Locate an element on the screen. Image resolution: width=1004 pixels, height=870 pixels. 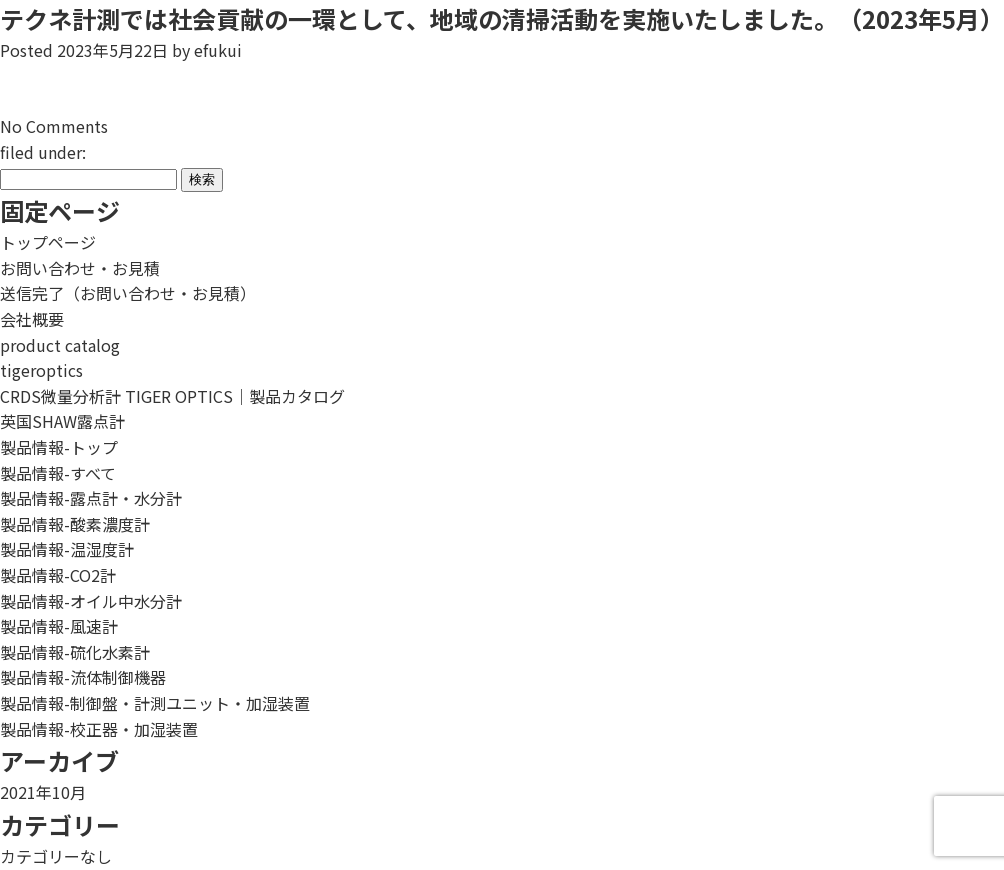
製品情報-酸素濃度計 is located at coordinates (75, 524).